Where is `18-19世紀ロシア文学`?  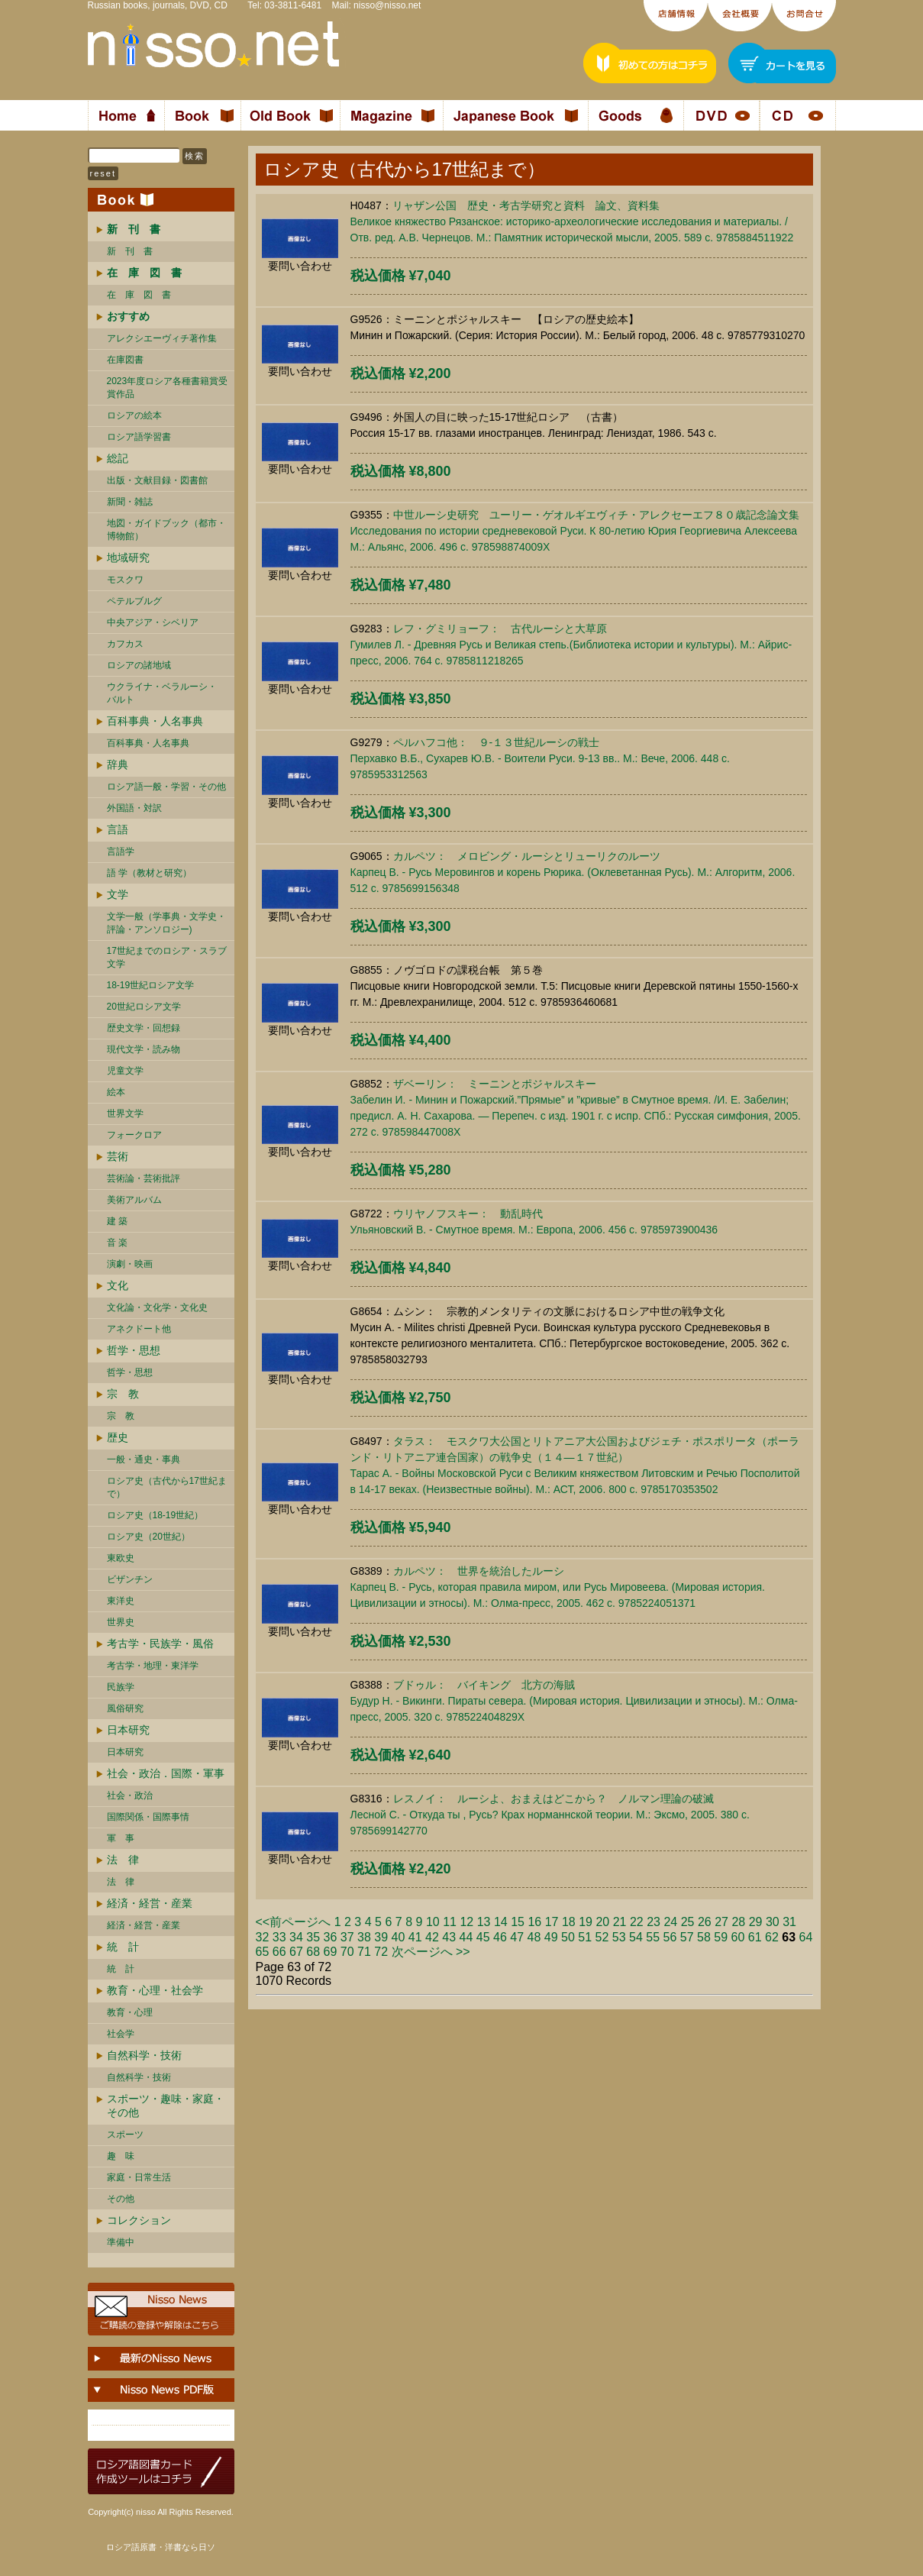 18-19世紀ロシア文学 is located at coordinates (151, 985).